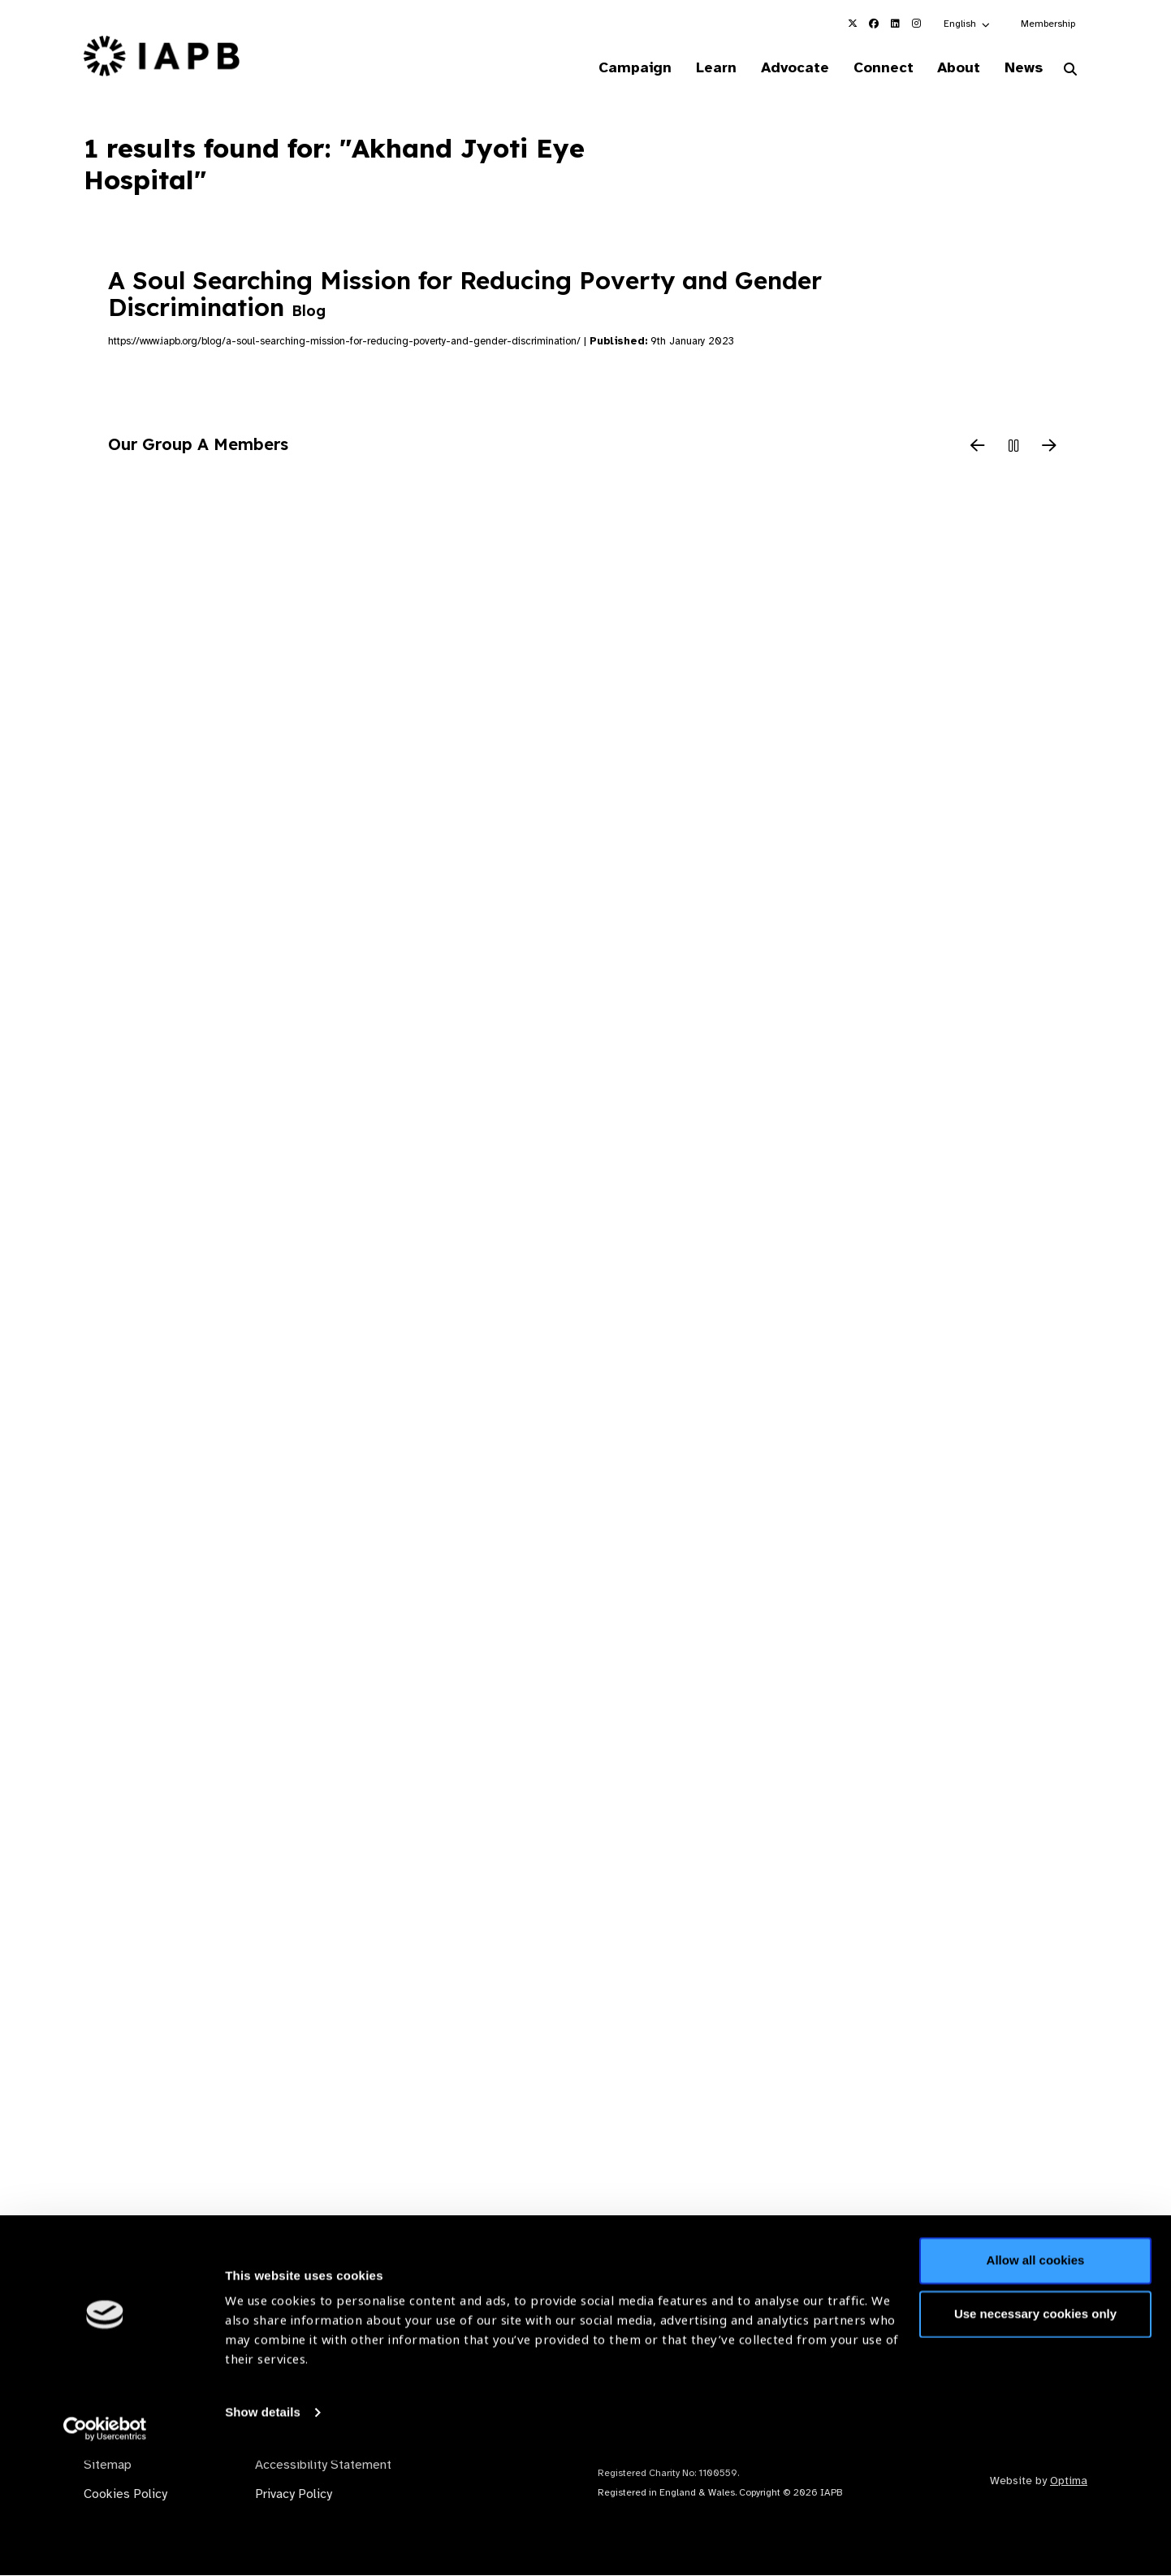 The height and width of the screenshot is (2576, 1171). What do you see at coordinates (1048, 23) in the screenshot?
I see `Membership` at bounding box center [1048, 23].